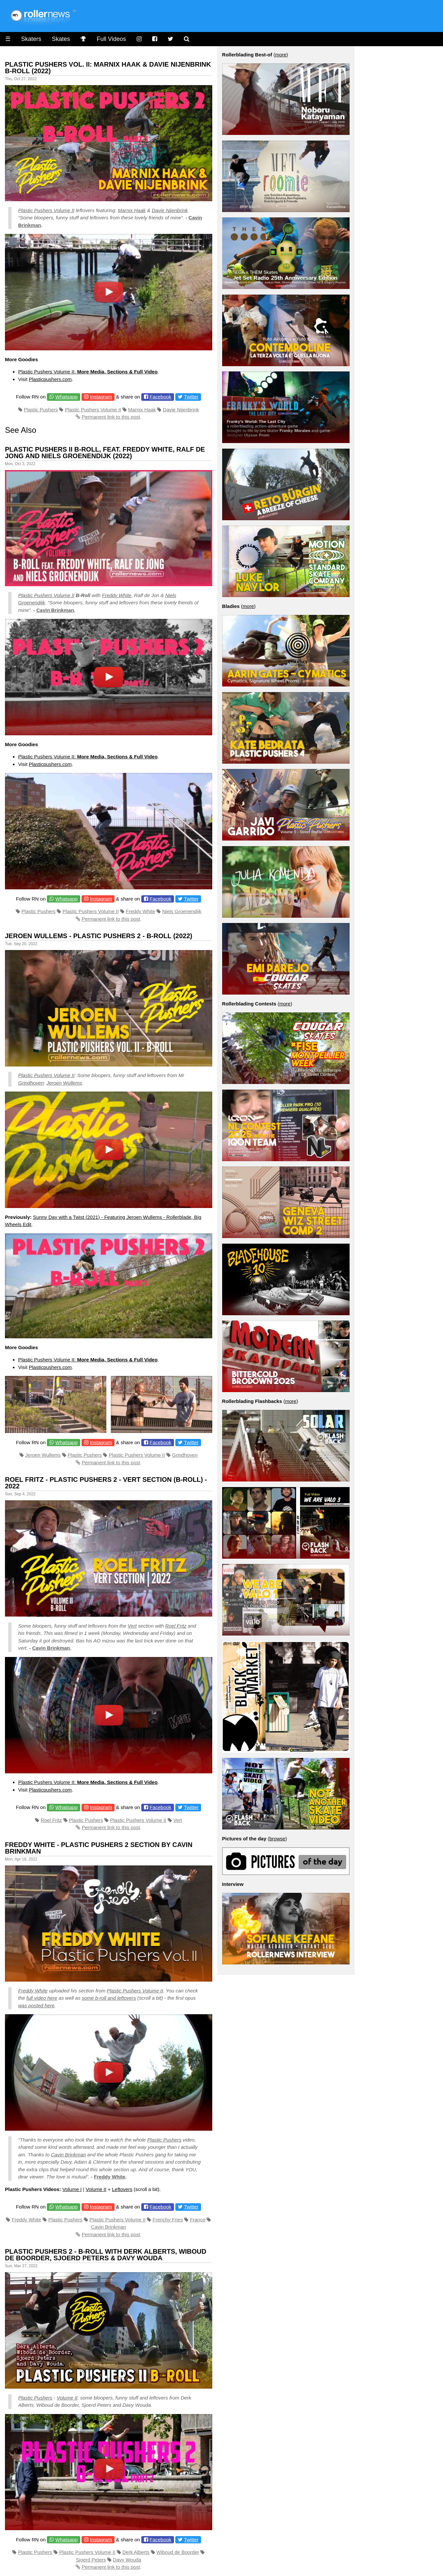 This screenshot has height=2576, width=443. I want to click on was posted here, so click(36, 2005).